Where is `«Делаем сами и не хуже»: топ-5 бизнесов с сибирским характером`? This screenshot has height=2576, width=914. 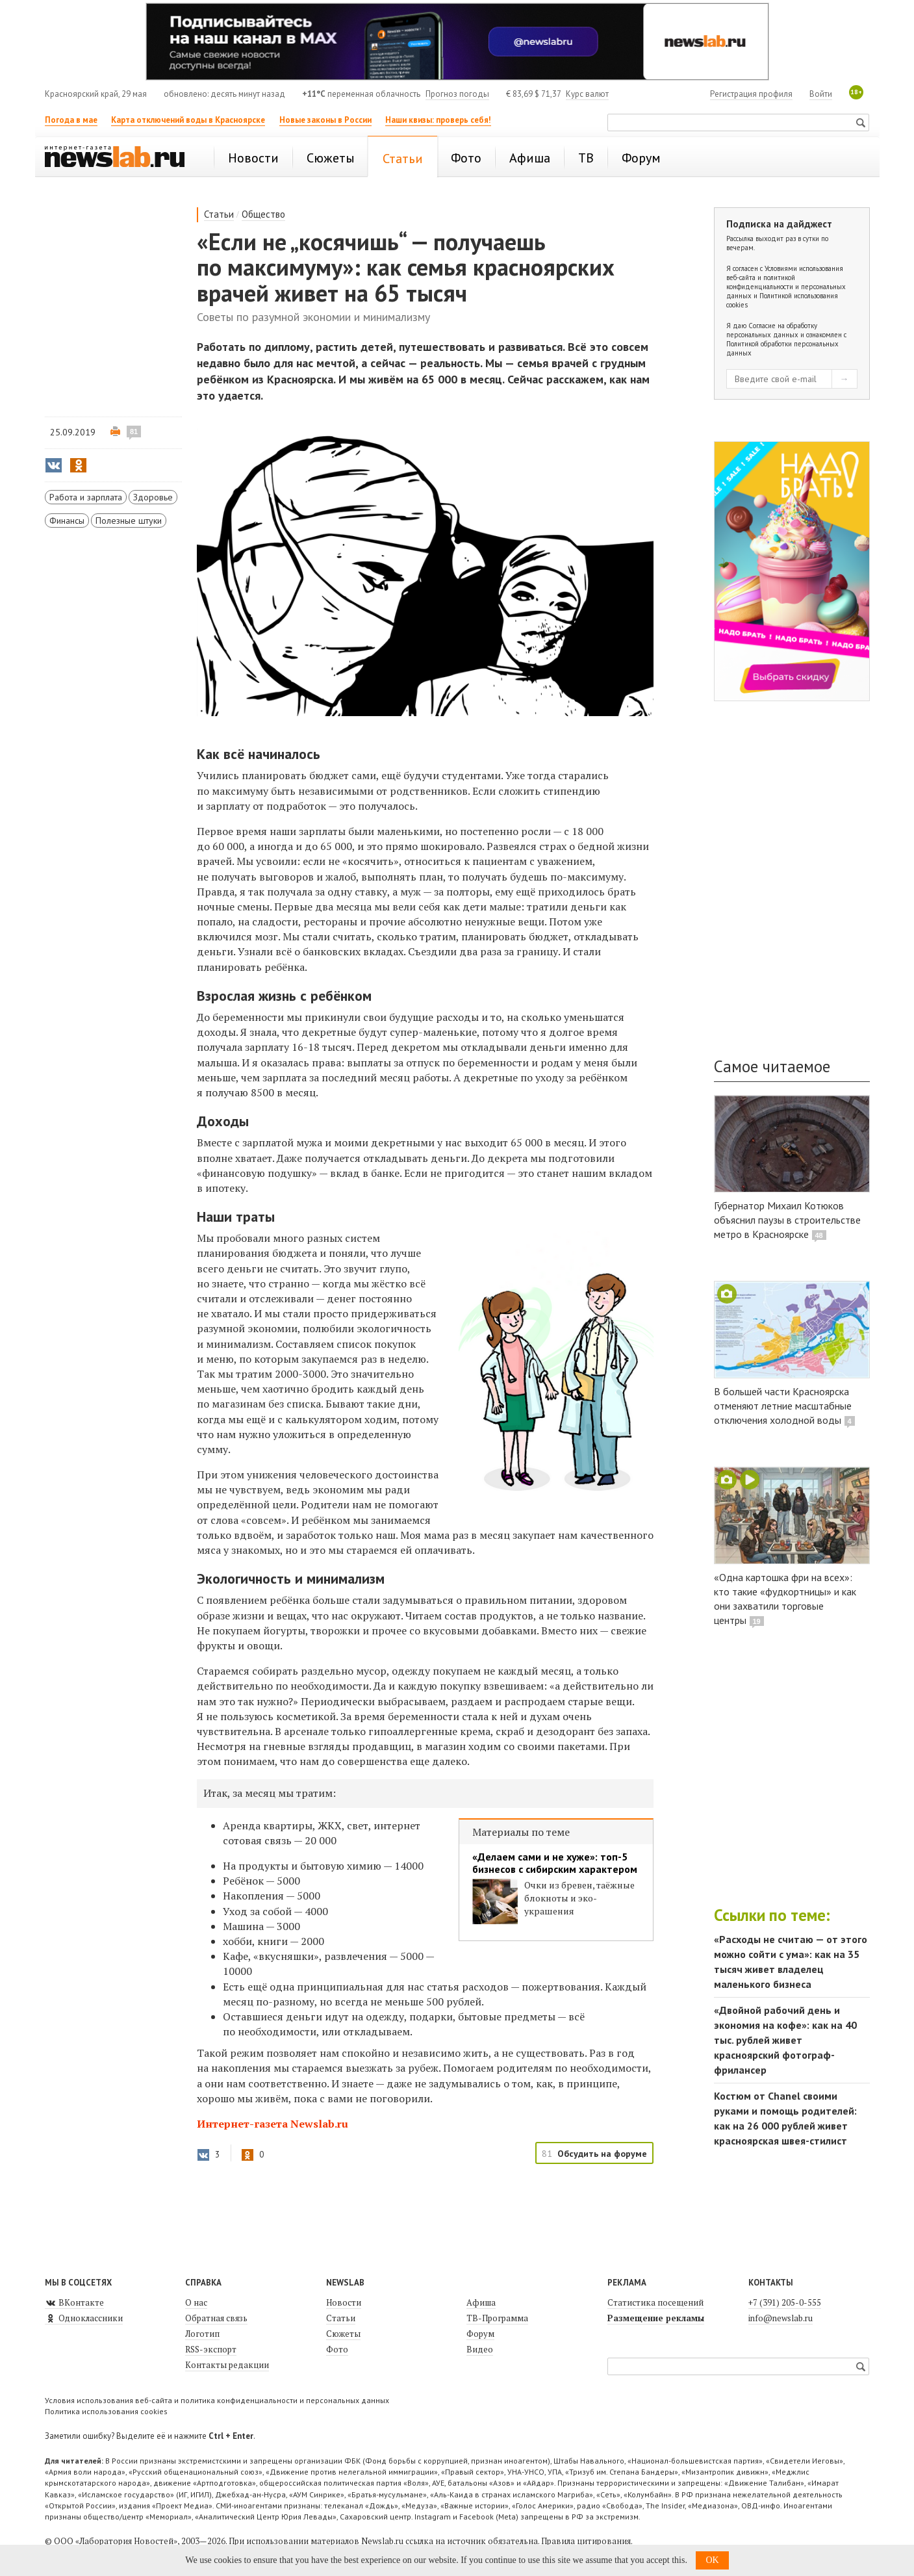 «Делаем сами и не хуже»: топ-5 бизнесов с сибирским характером is located at coordinates (554, 1863).